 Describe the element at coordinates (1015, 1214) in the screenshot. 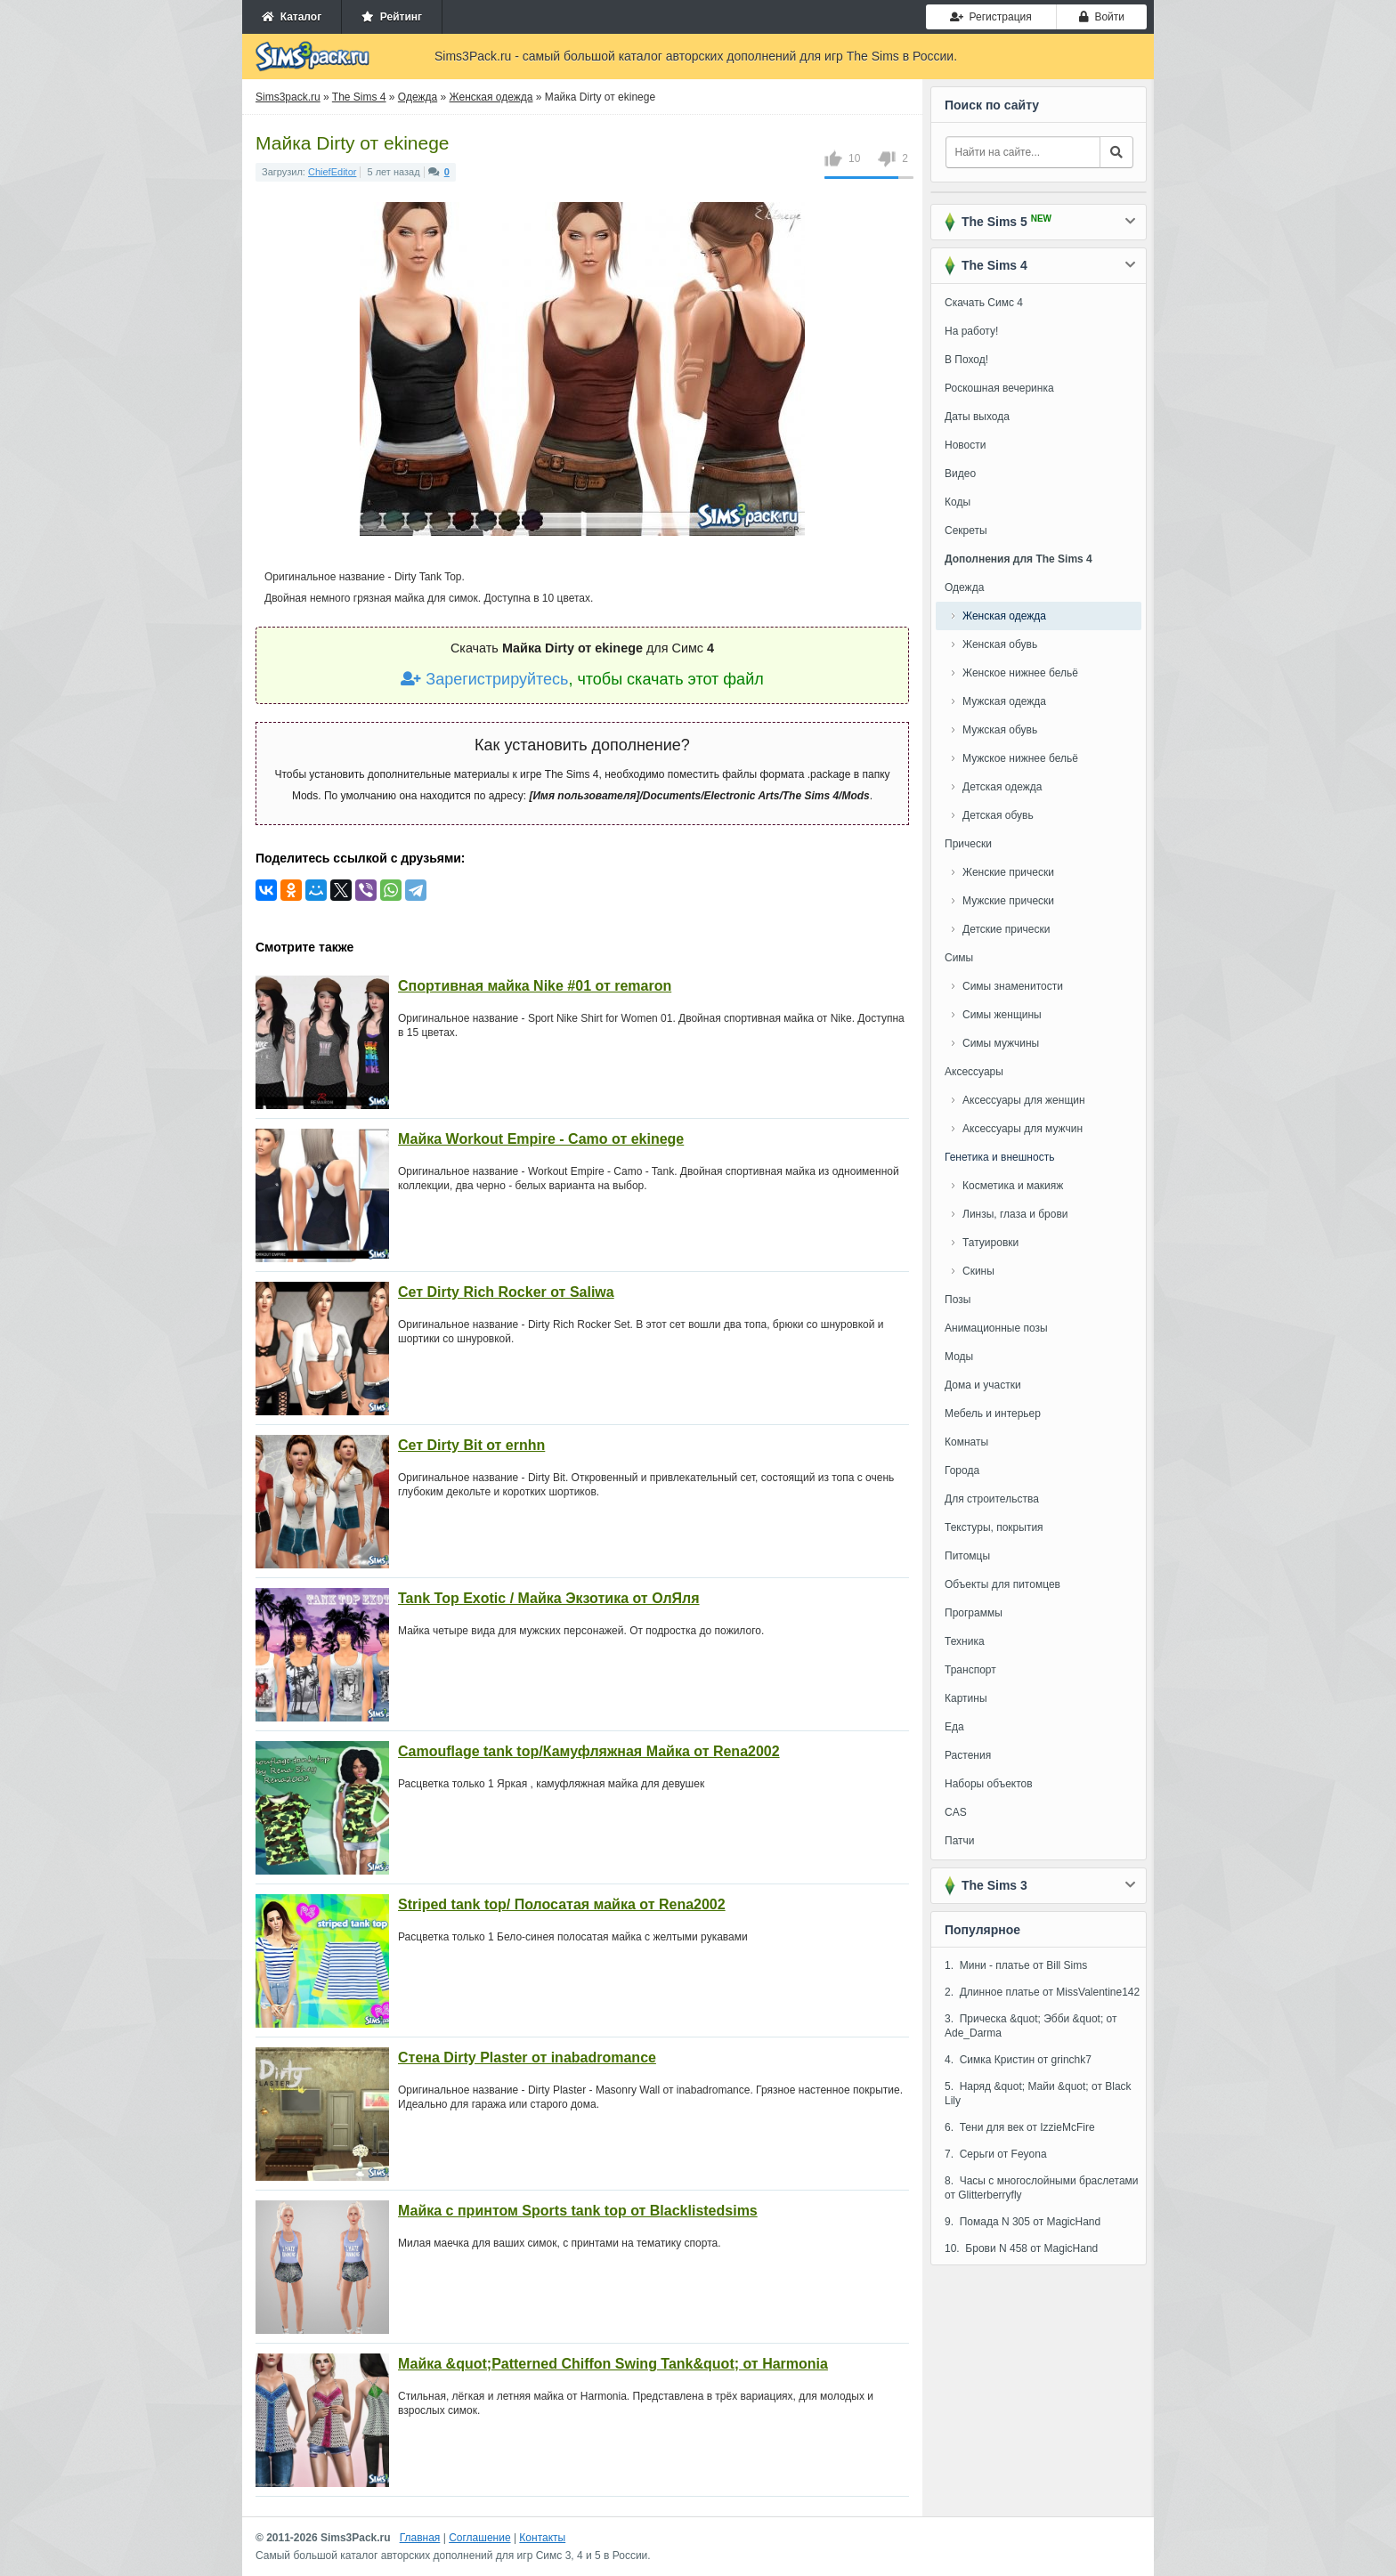

I see `Линзы, глаза и брови` at that location.